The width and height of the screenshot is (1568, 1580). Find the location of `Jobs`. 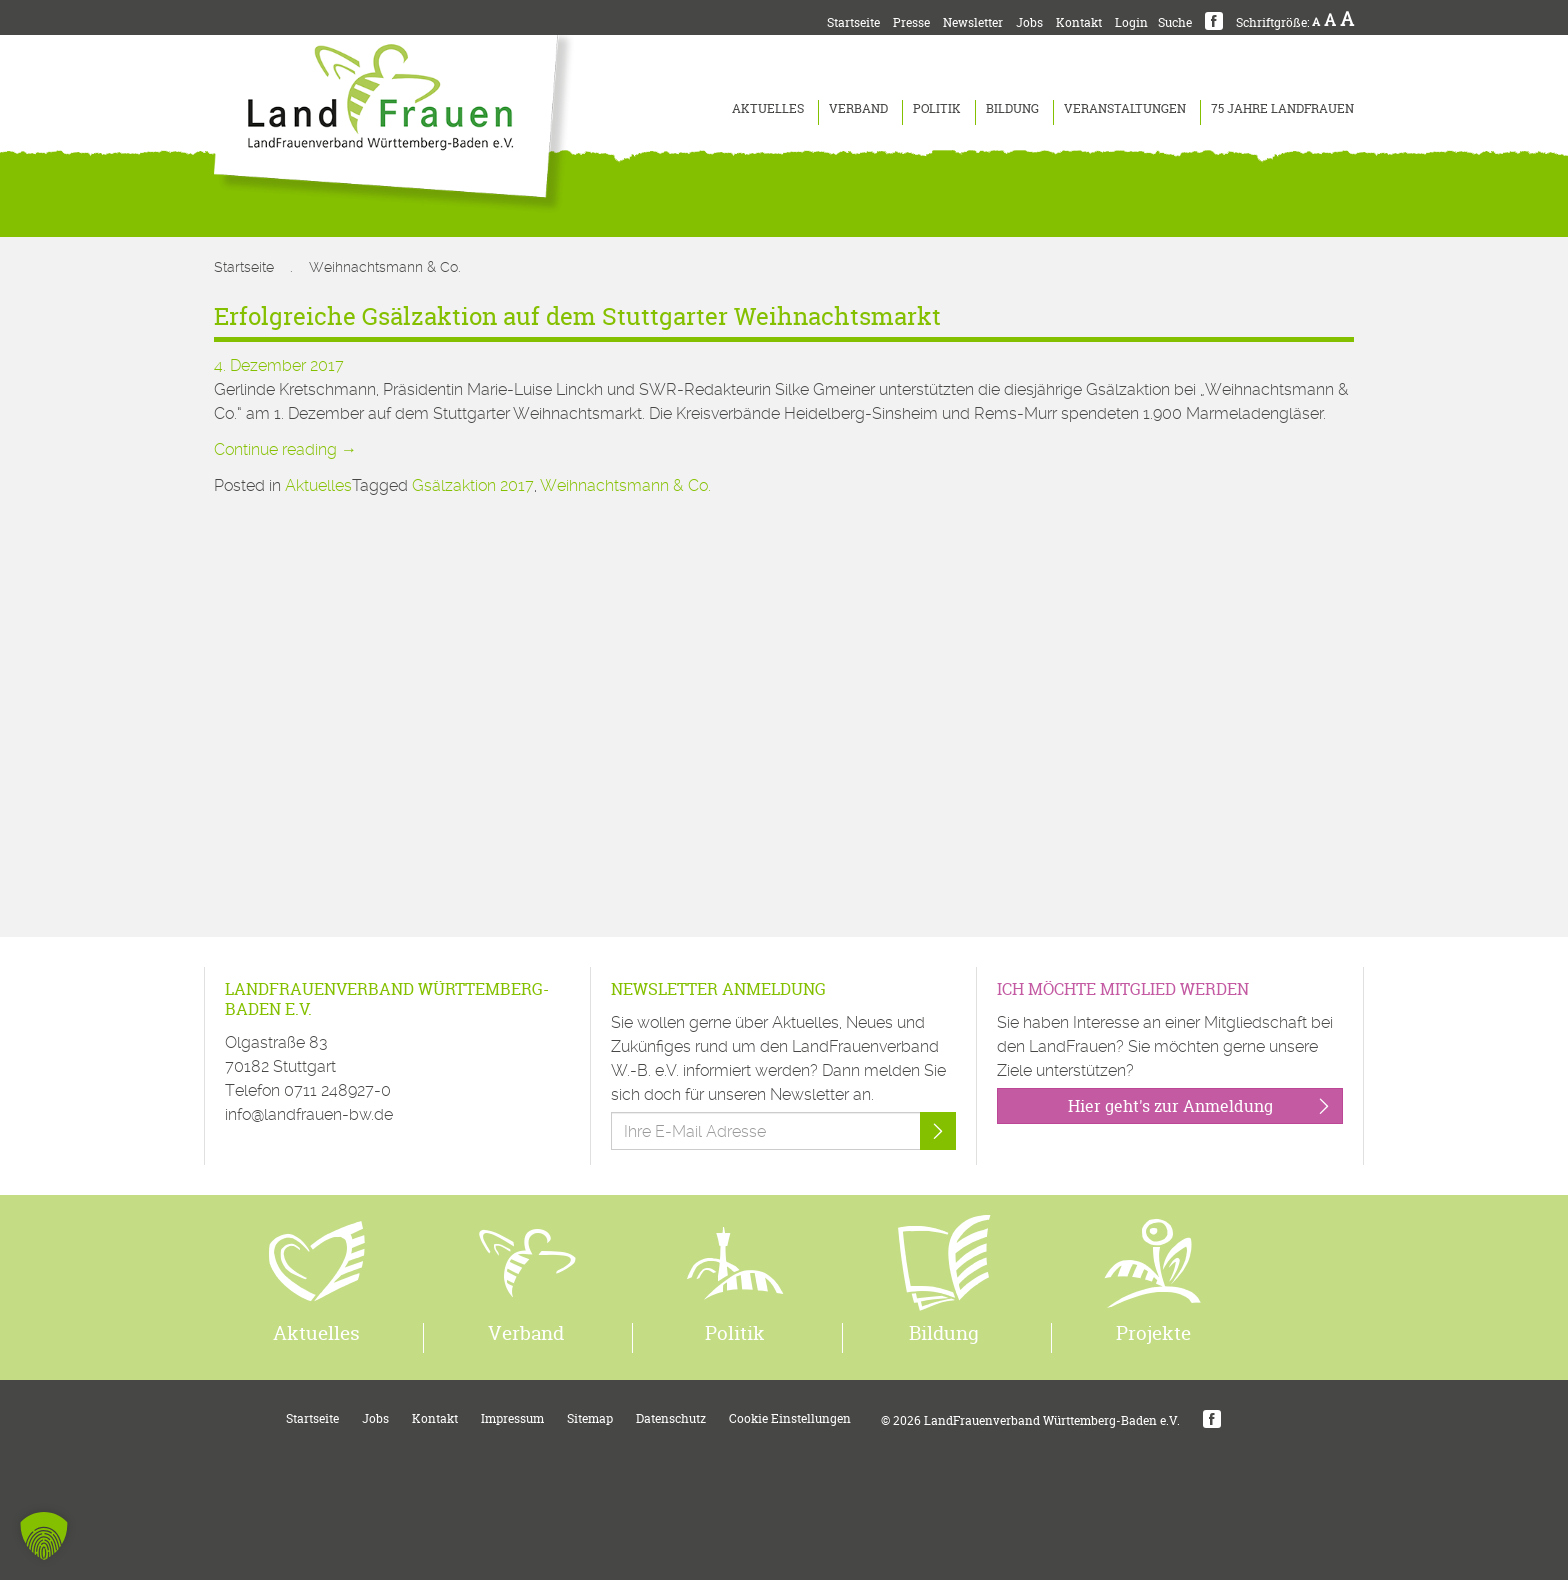

Jobs is located at coordinates (1029, 22).